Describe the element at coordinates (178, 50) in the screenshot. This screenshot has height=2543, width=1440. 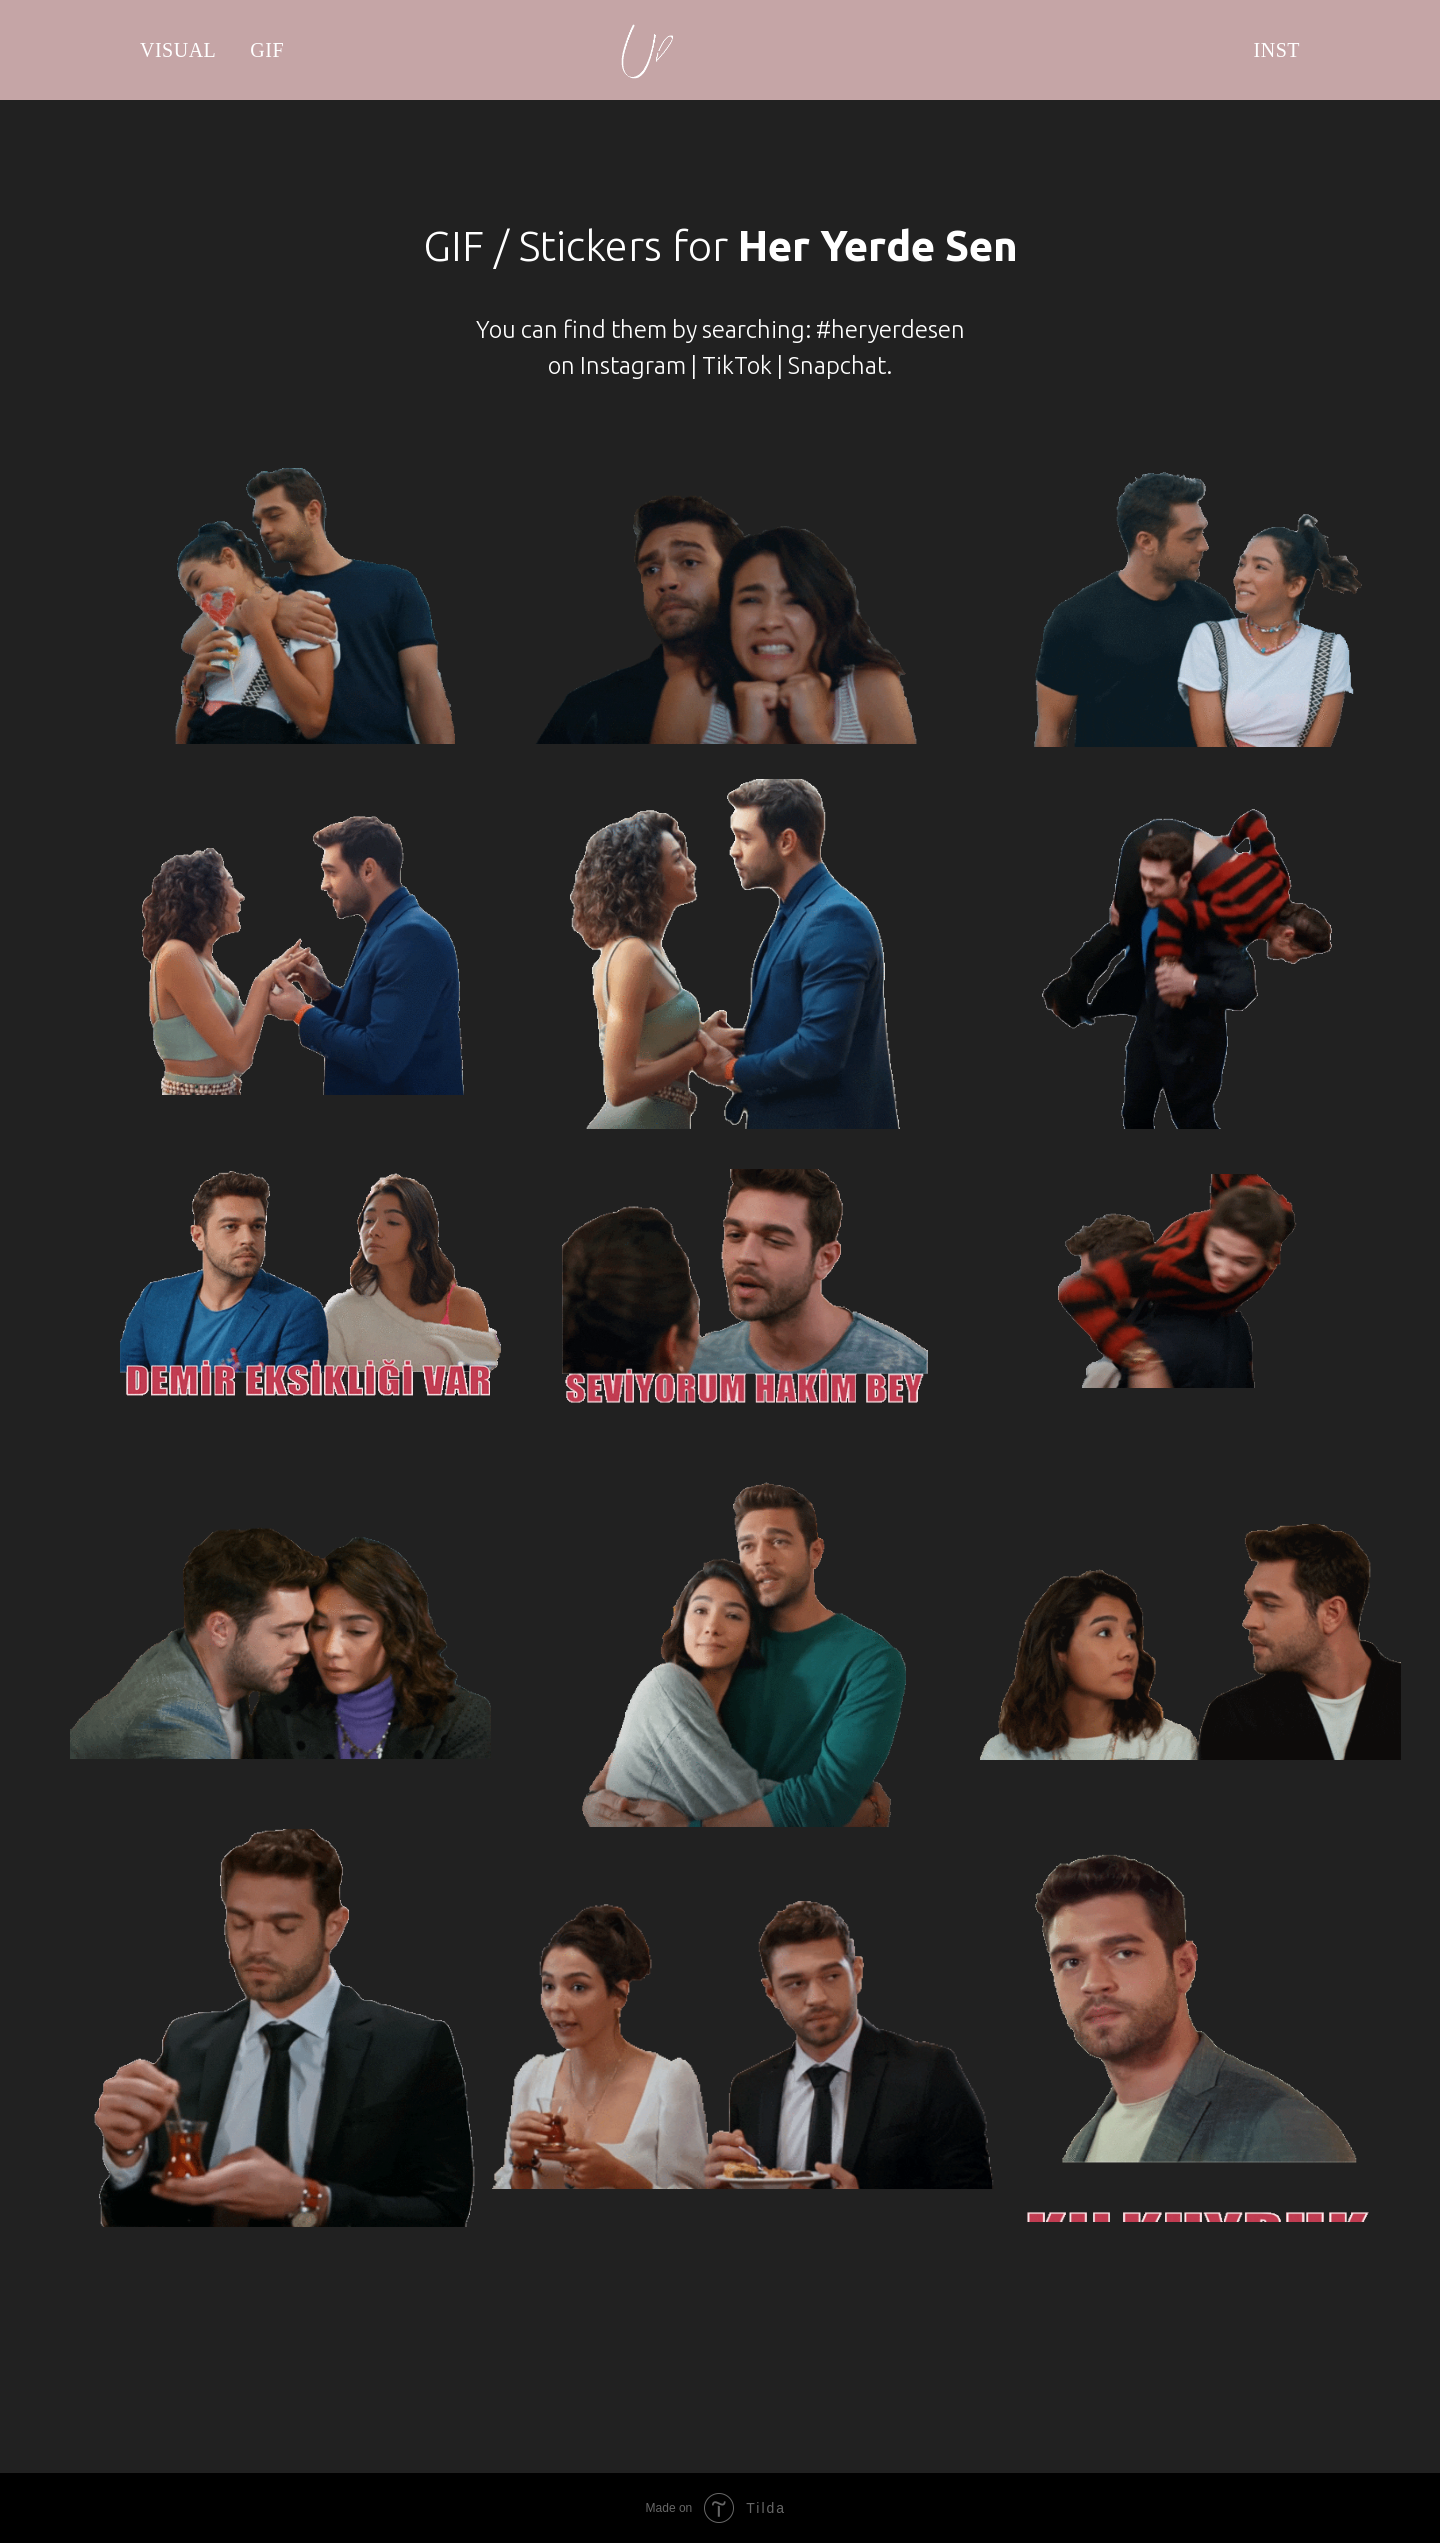
I see `VISUAL` at that location.